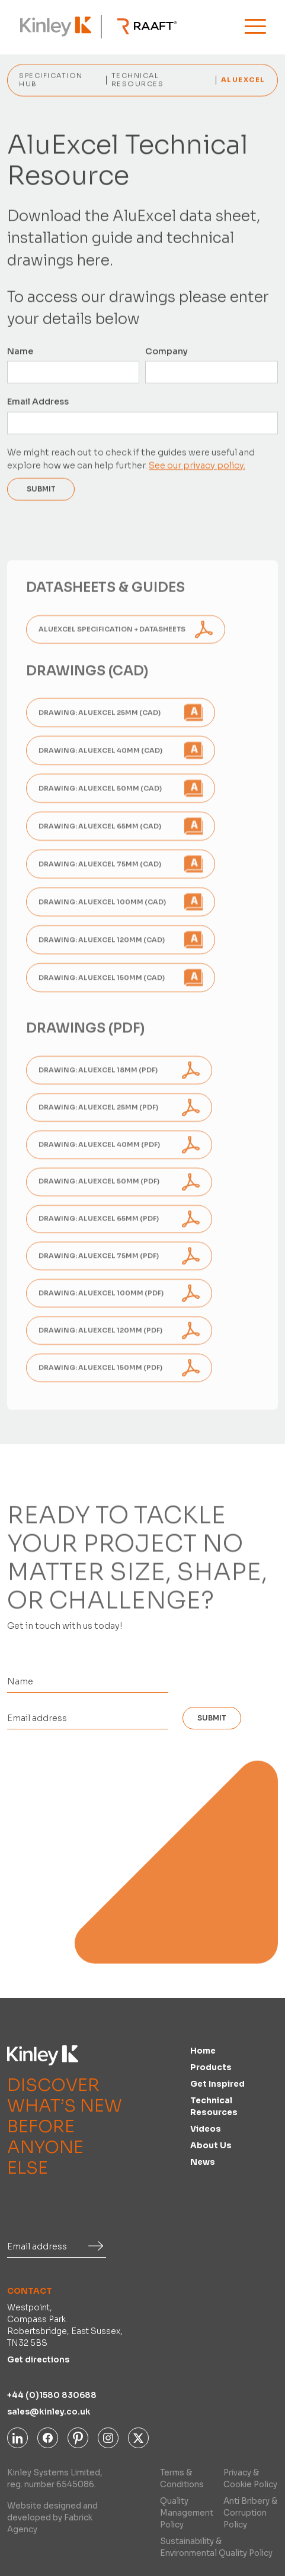  What do you see at coordinates (38, 2360) in the screenshot?
I see `Get directions` at bounding box center [38, 2360].